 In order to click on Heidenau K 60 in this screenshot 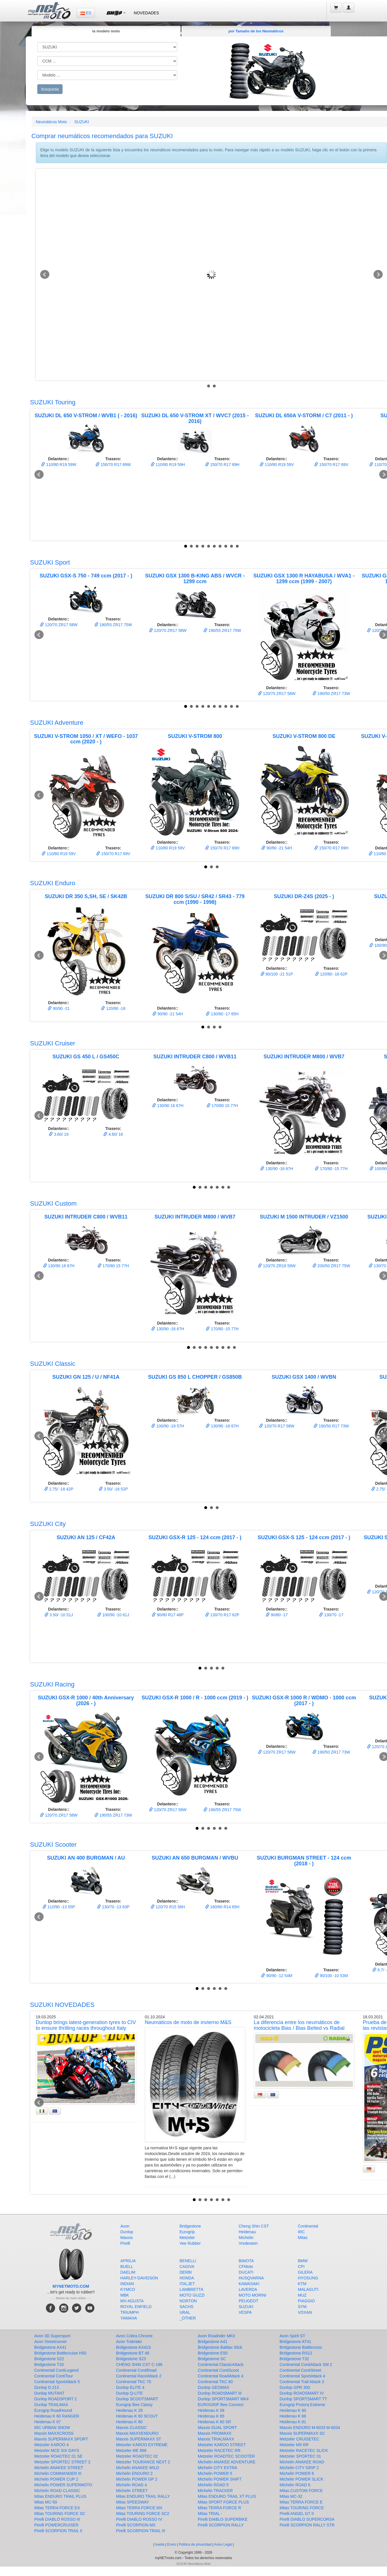, I will do `click(293, 2410)`.